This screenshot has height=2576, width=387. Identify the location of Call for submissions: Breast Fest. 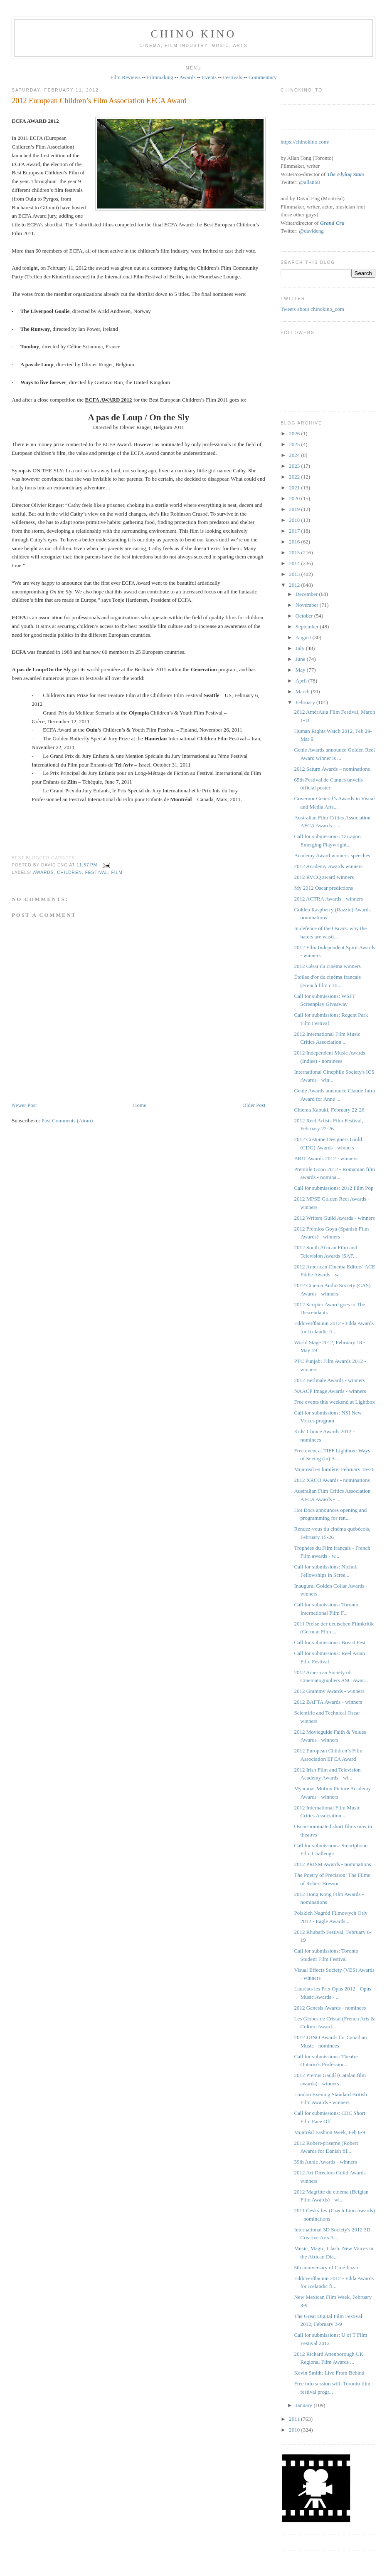
(330, 1642).